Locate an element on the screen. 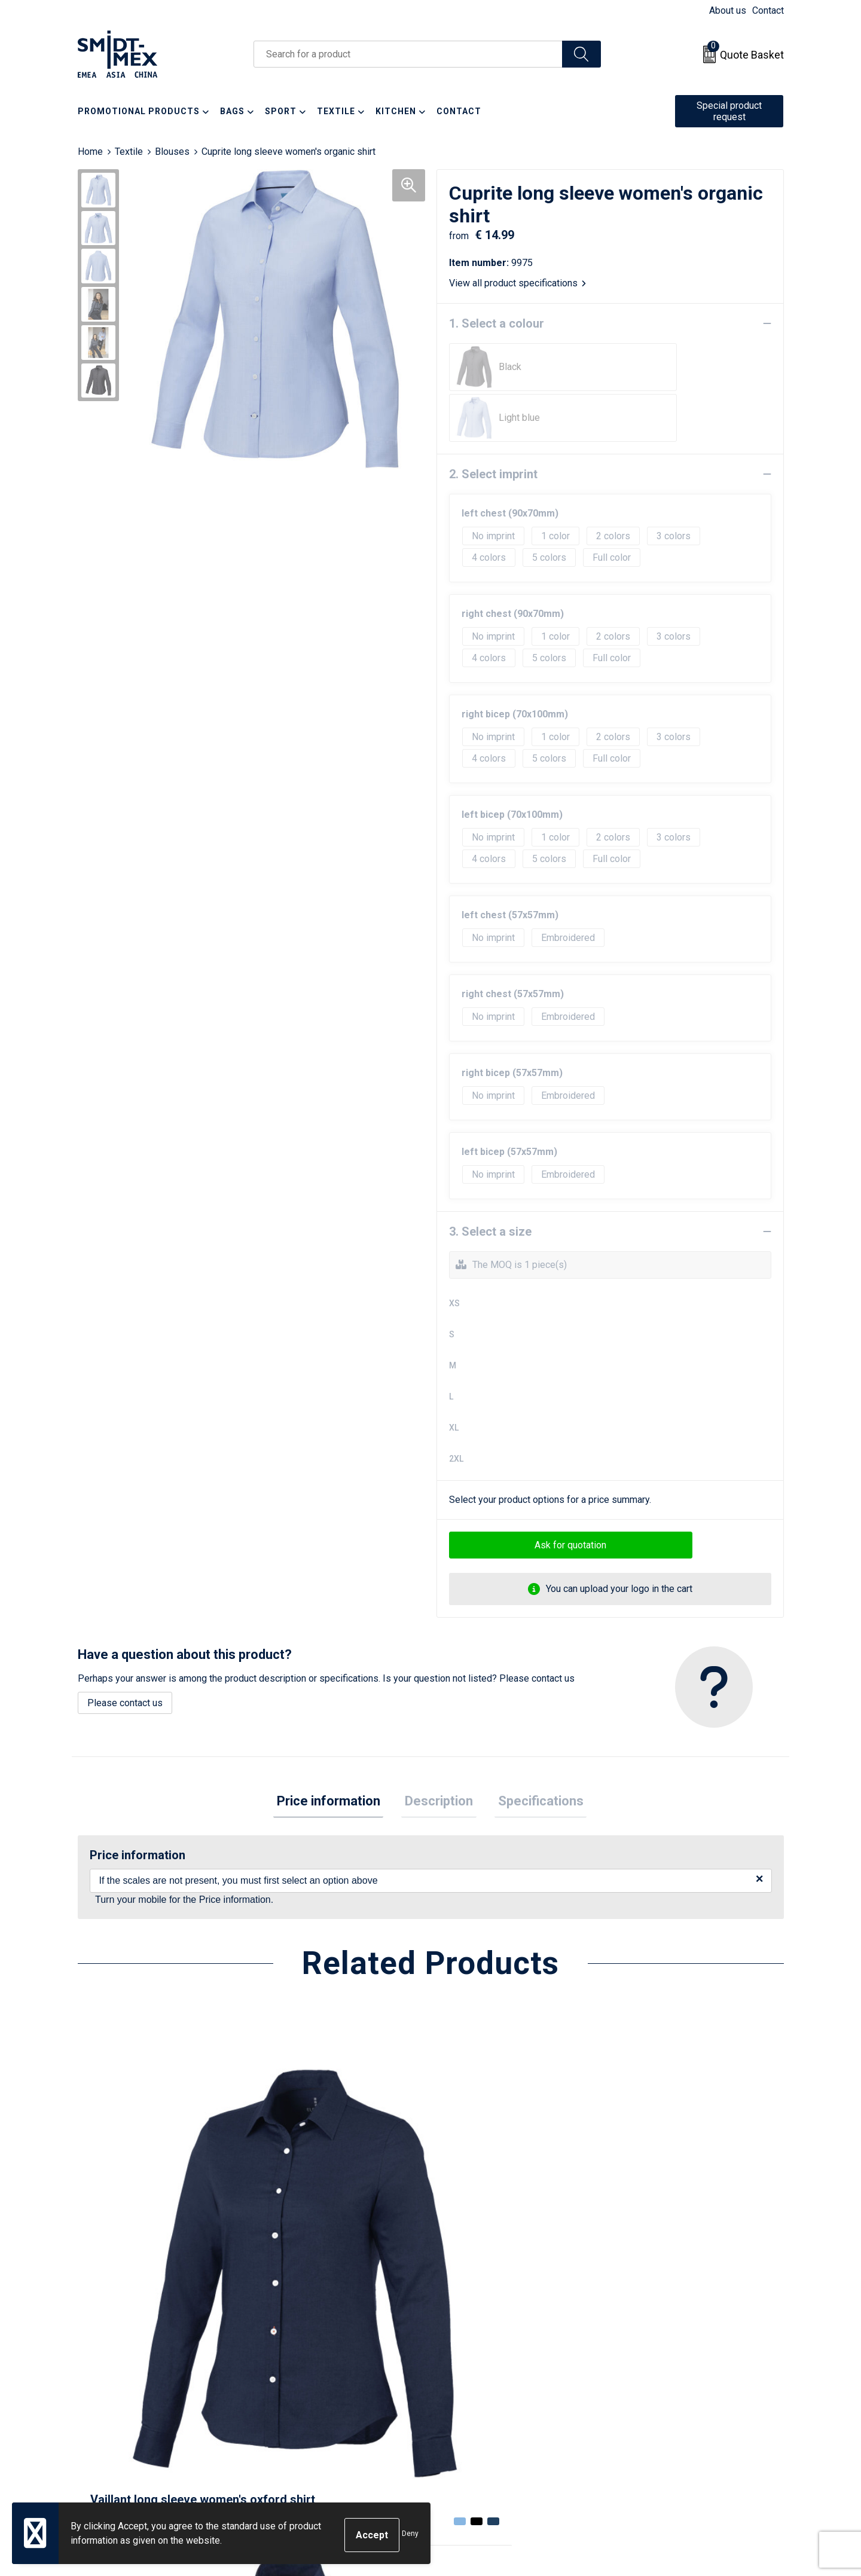  3. Select a size is located at coordinates (490, 1181).